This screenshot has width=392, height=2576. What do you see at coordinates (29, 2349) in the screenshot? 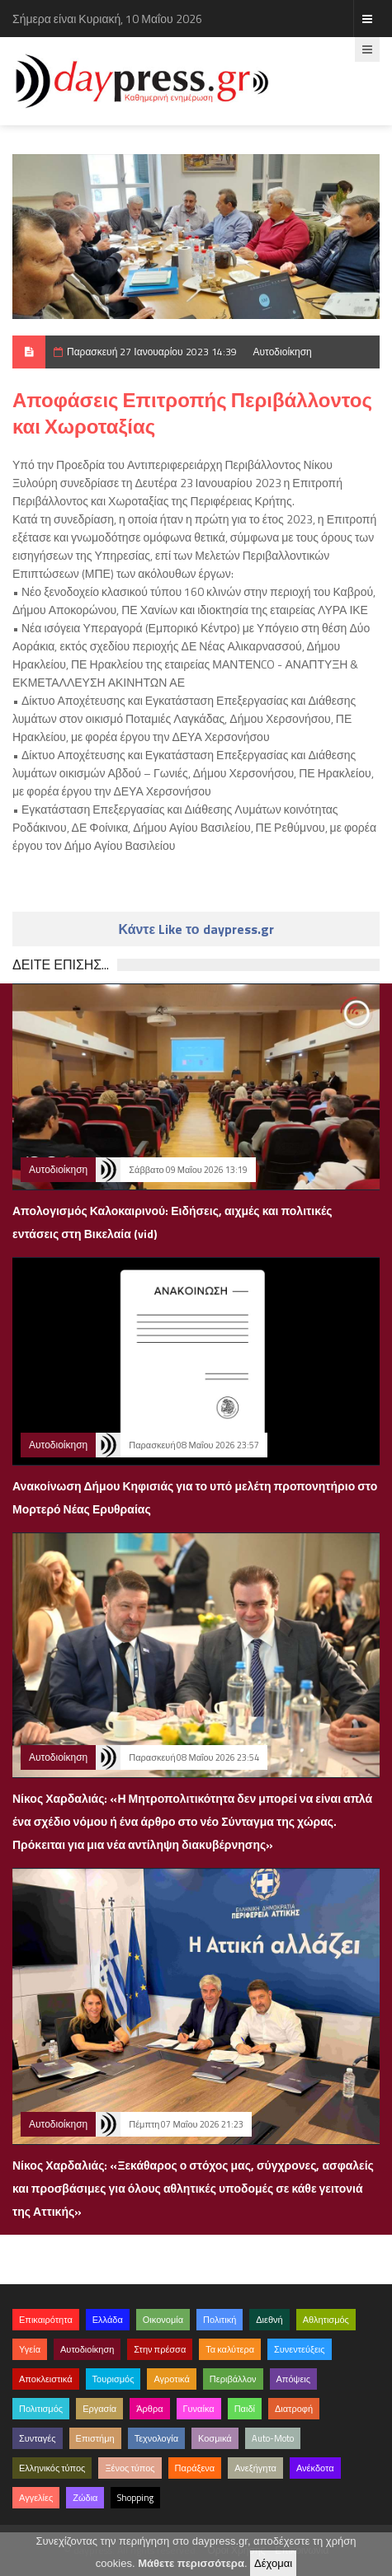
I see `Υγεία` at bounding box center [29, 2349].